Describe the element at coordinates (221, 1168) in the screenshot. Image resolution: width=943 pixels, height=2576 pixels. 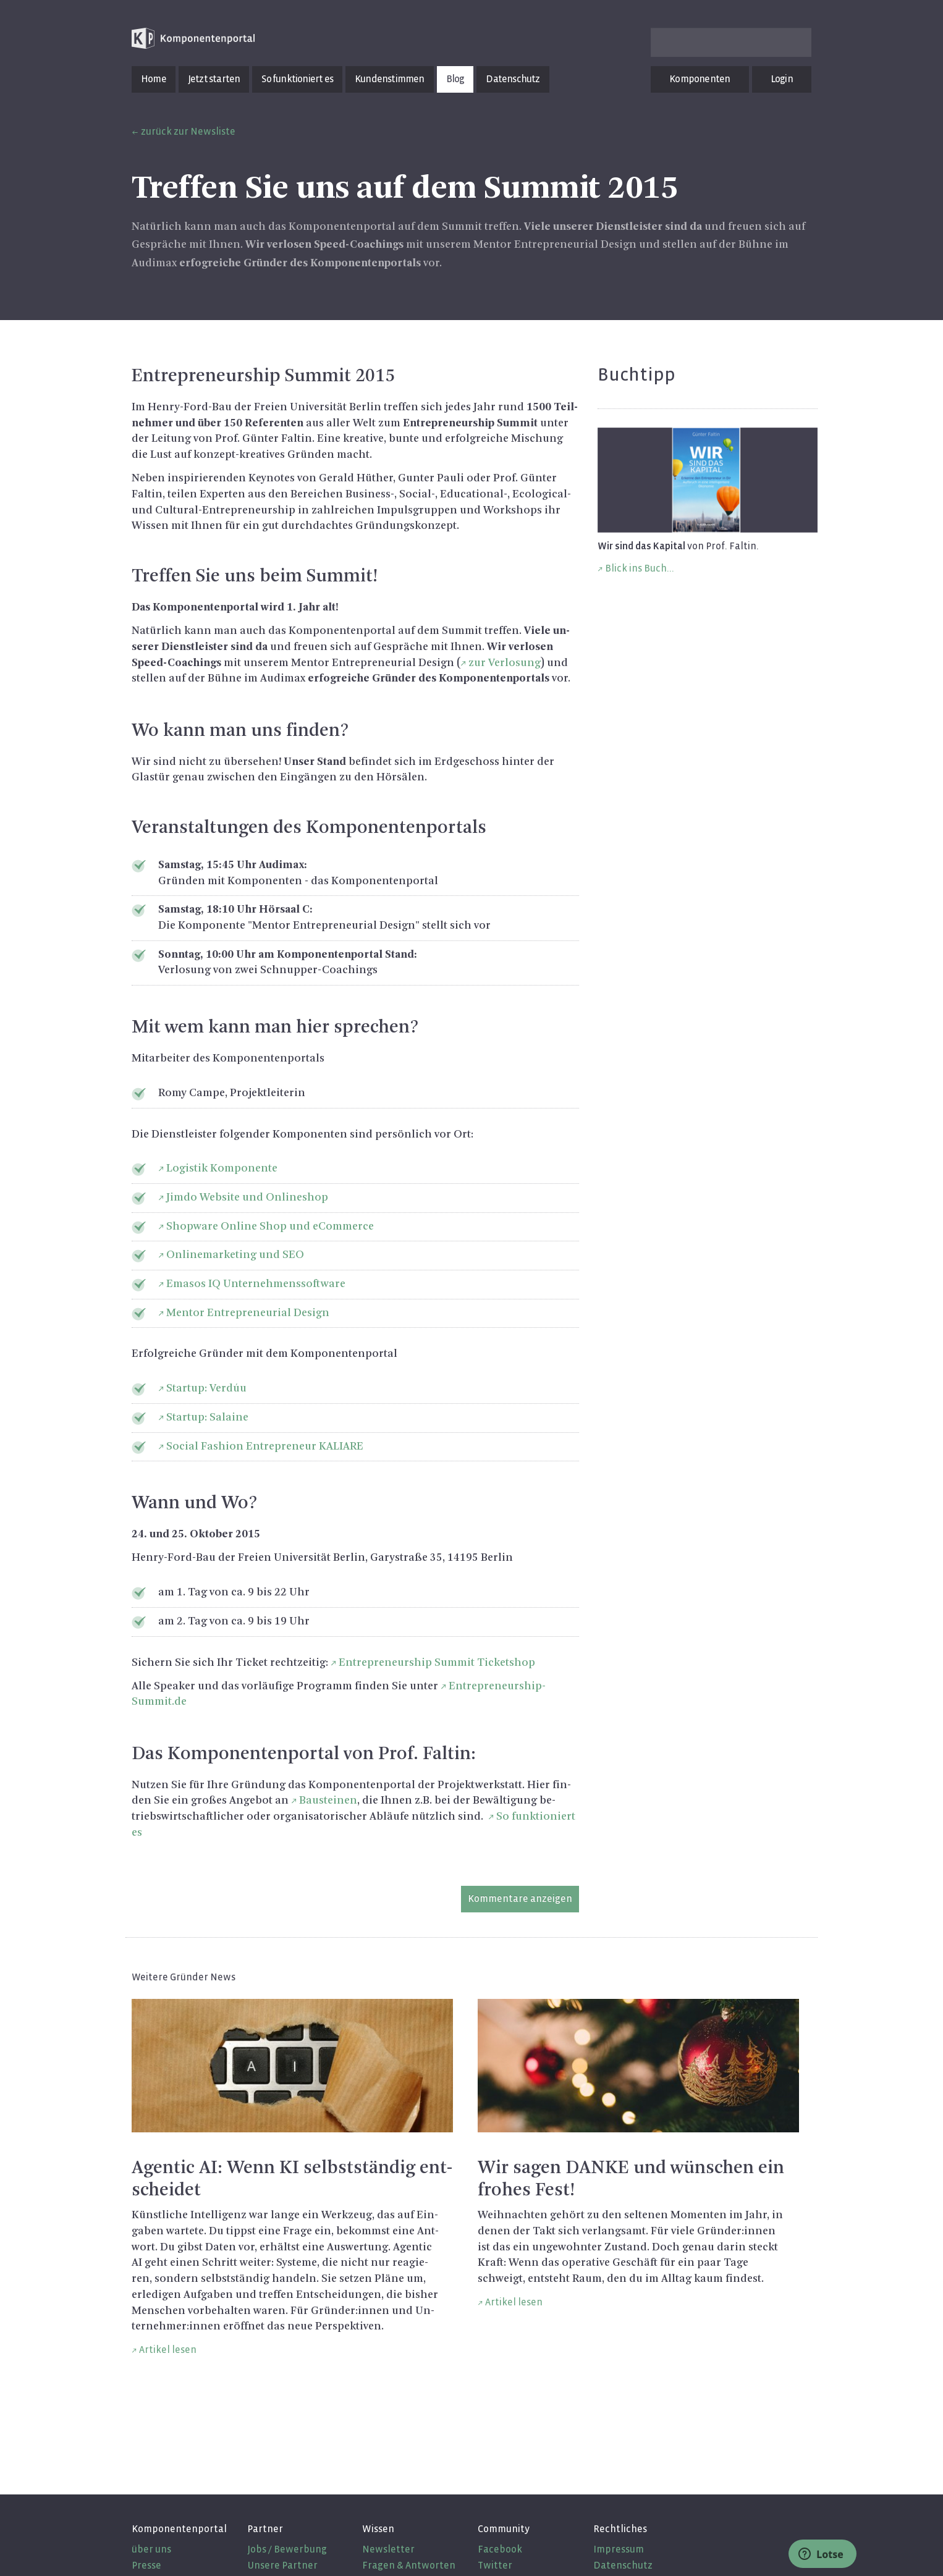
I see `Lo­gis­tik Kom­po­nen­te` at that location.